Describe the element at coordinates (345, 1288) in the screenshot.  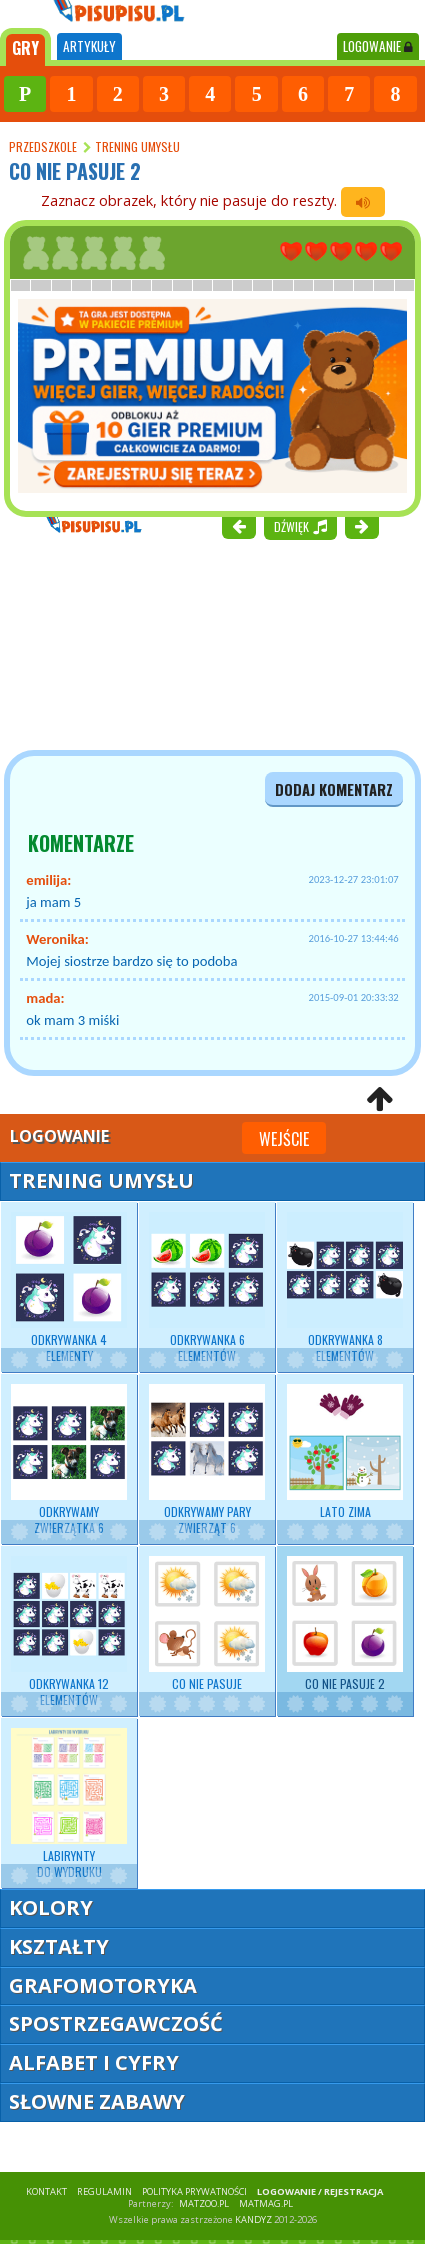
I see `Odkrywanka 8 elementów` at that location.